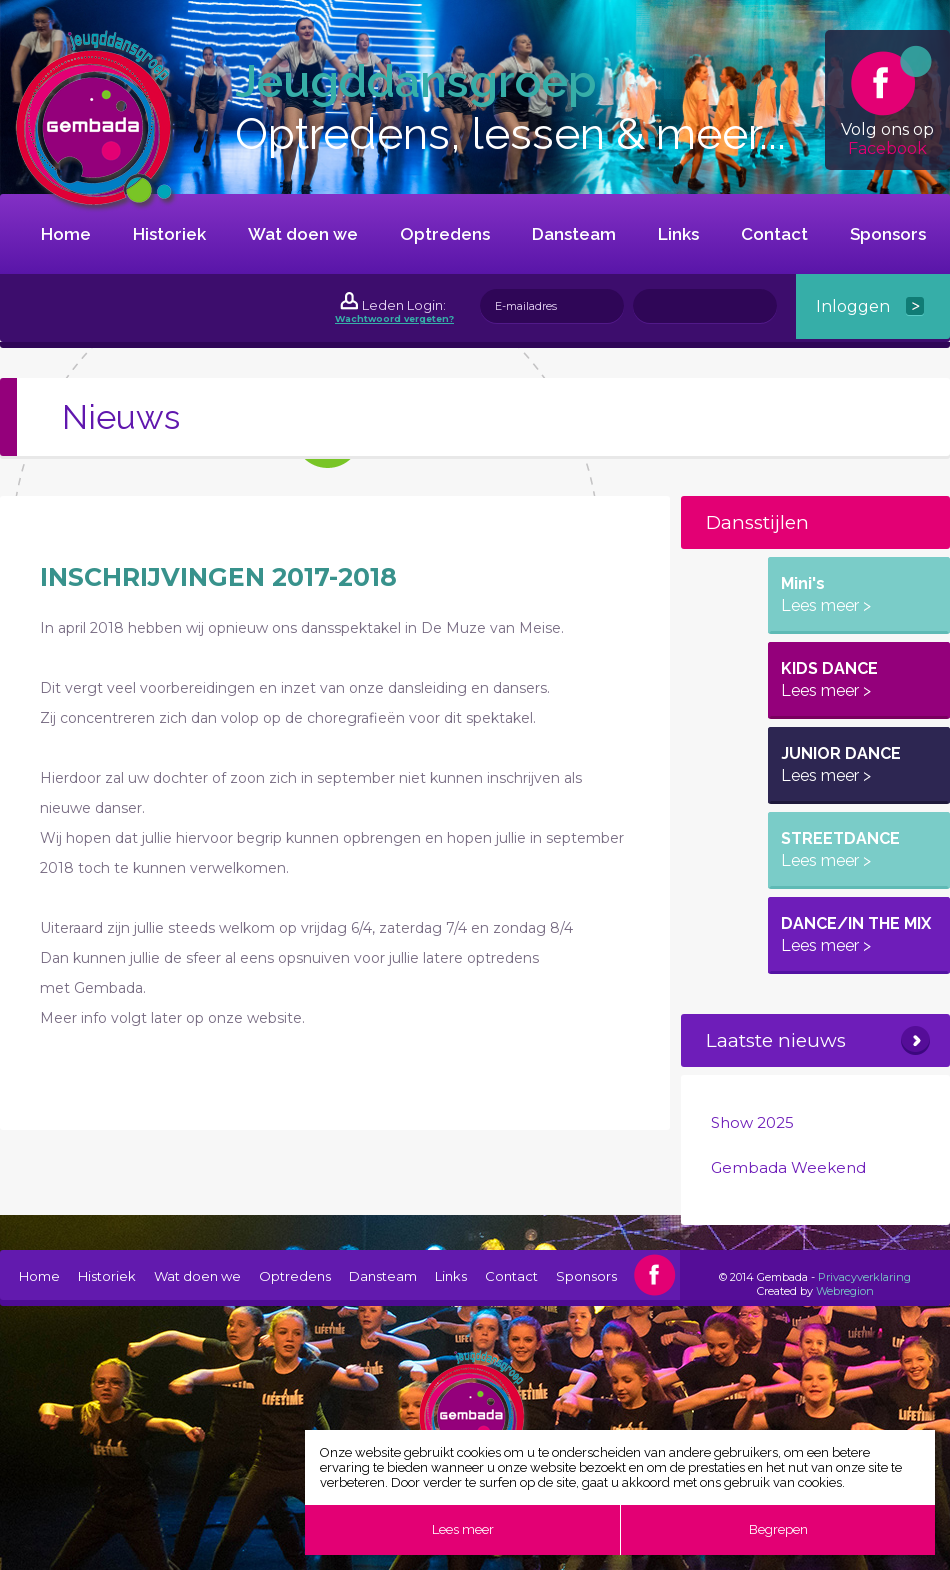 The image size is (950, 1570). I want to click on Privacyverklaring, so click(864, 1277).